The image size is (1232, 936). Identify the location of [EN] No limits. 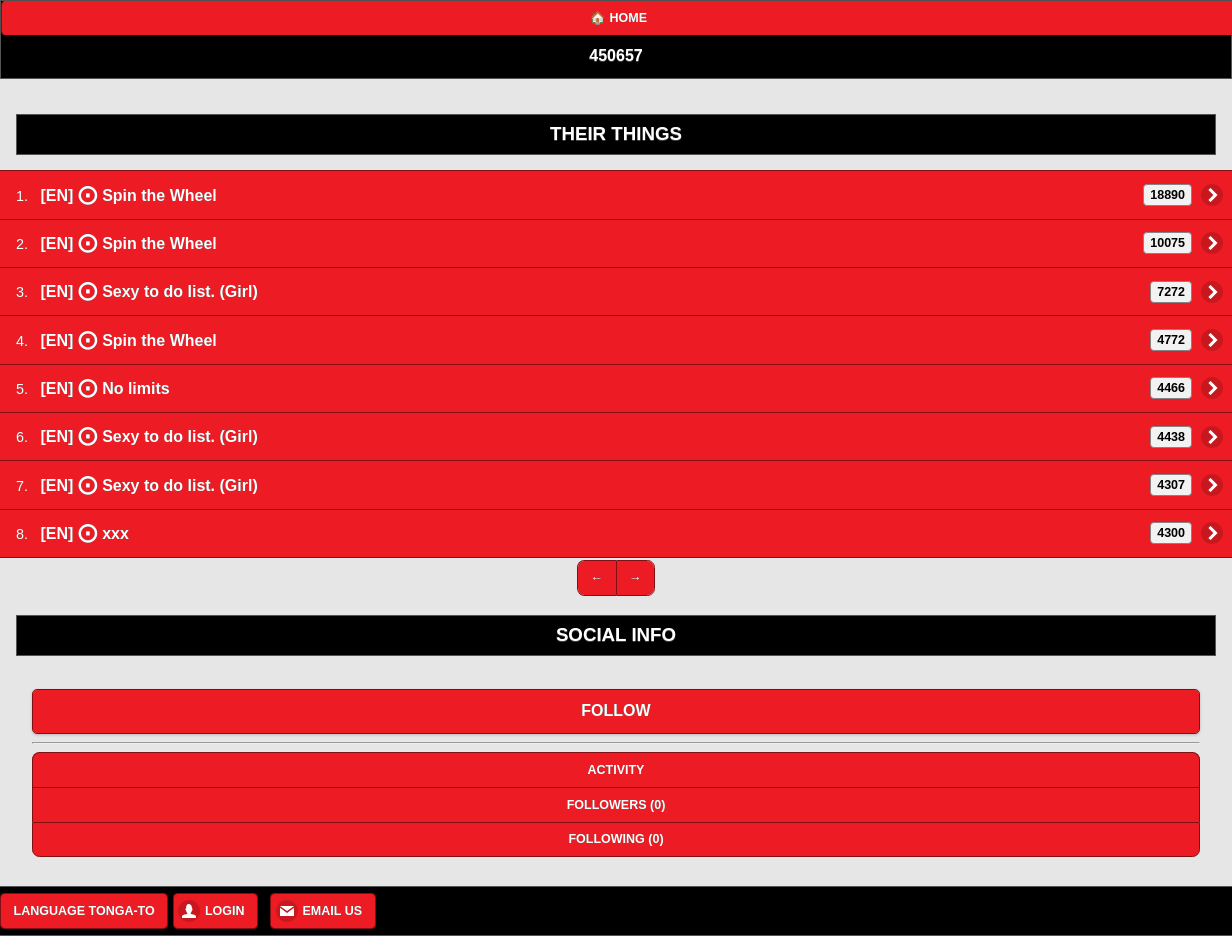
(616, 388).